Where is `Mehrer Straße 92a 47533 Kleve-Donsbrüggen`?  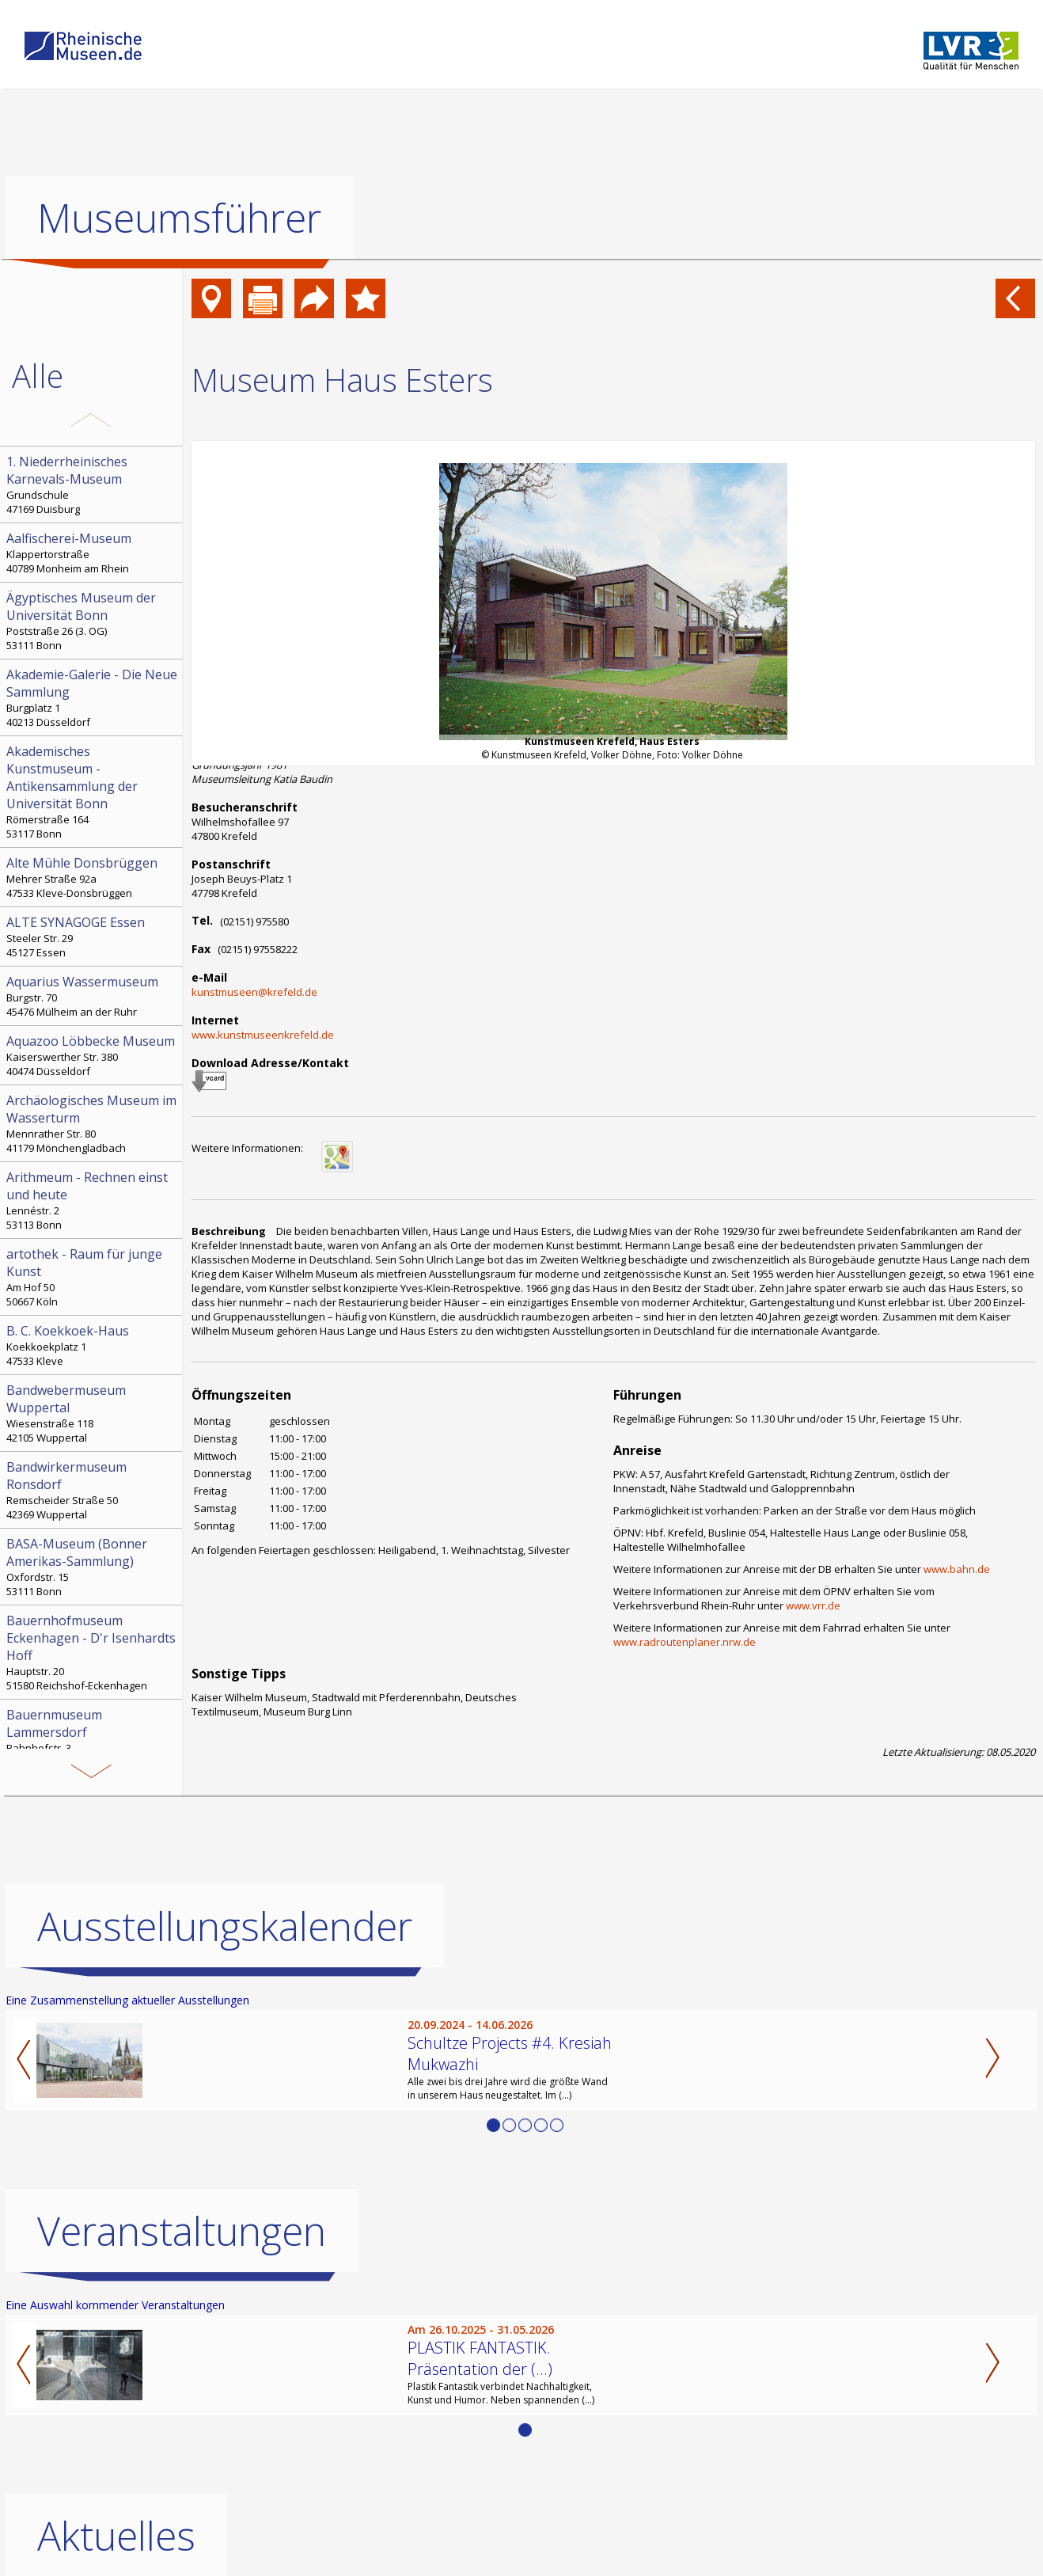
Mehrer Straße 92a 47533 Kleve-Donsbrüggen is located at coordinates (92, 877).